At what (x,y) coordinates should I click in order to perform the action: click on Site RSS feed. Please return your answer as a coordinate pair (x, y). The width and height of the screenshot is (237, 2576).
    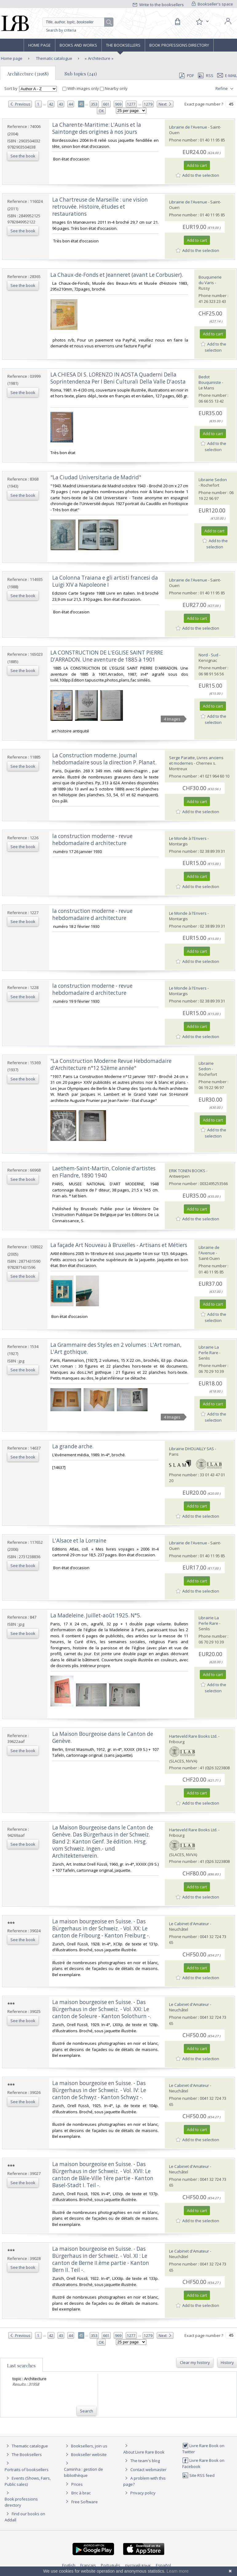
    Looking at the image, I should click on (198, 2475).